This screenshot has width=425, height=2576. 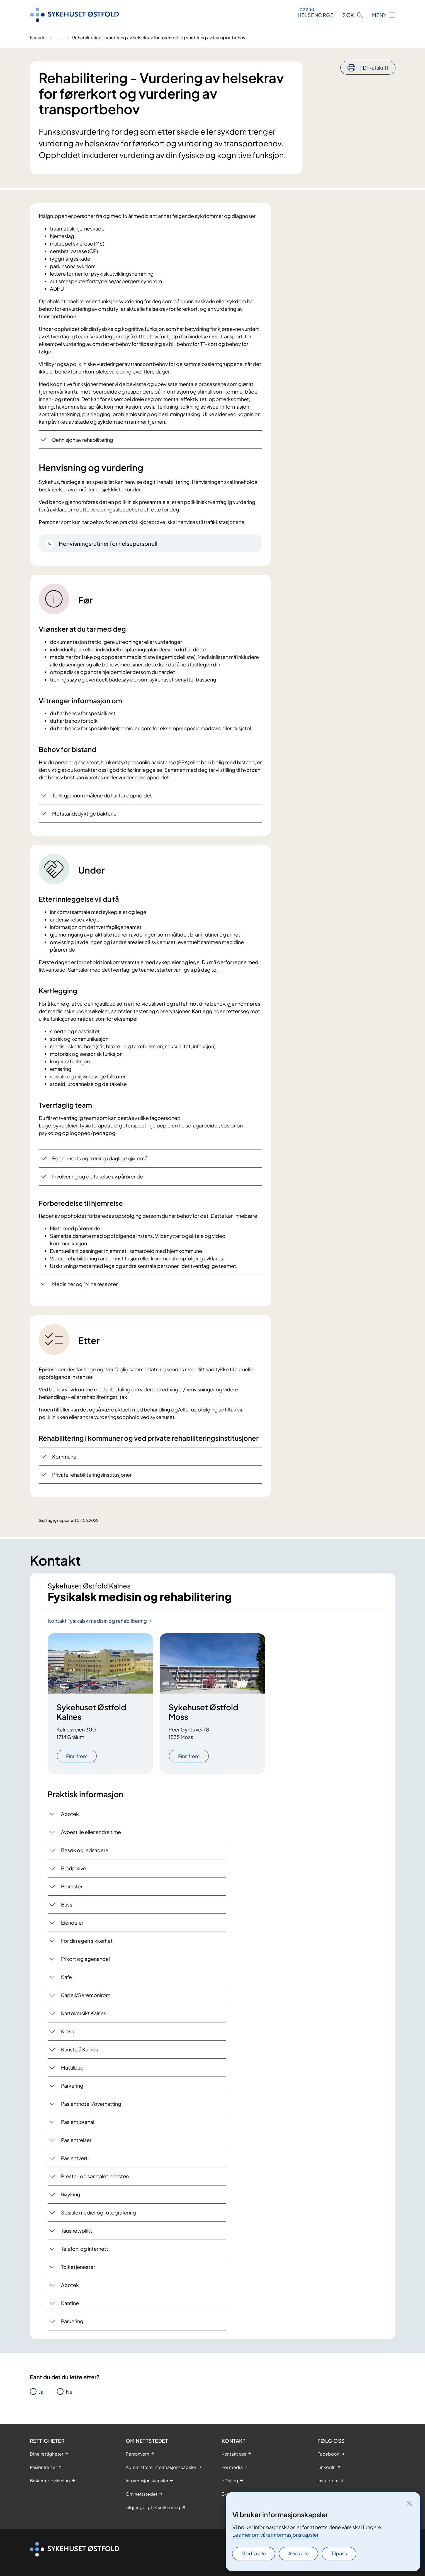 What do you see at coordinates (100, 1158) in the screenshot?
I see `Egeninnsats og trening i daglige gjøremål` at bounding box center [100, 1158].